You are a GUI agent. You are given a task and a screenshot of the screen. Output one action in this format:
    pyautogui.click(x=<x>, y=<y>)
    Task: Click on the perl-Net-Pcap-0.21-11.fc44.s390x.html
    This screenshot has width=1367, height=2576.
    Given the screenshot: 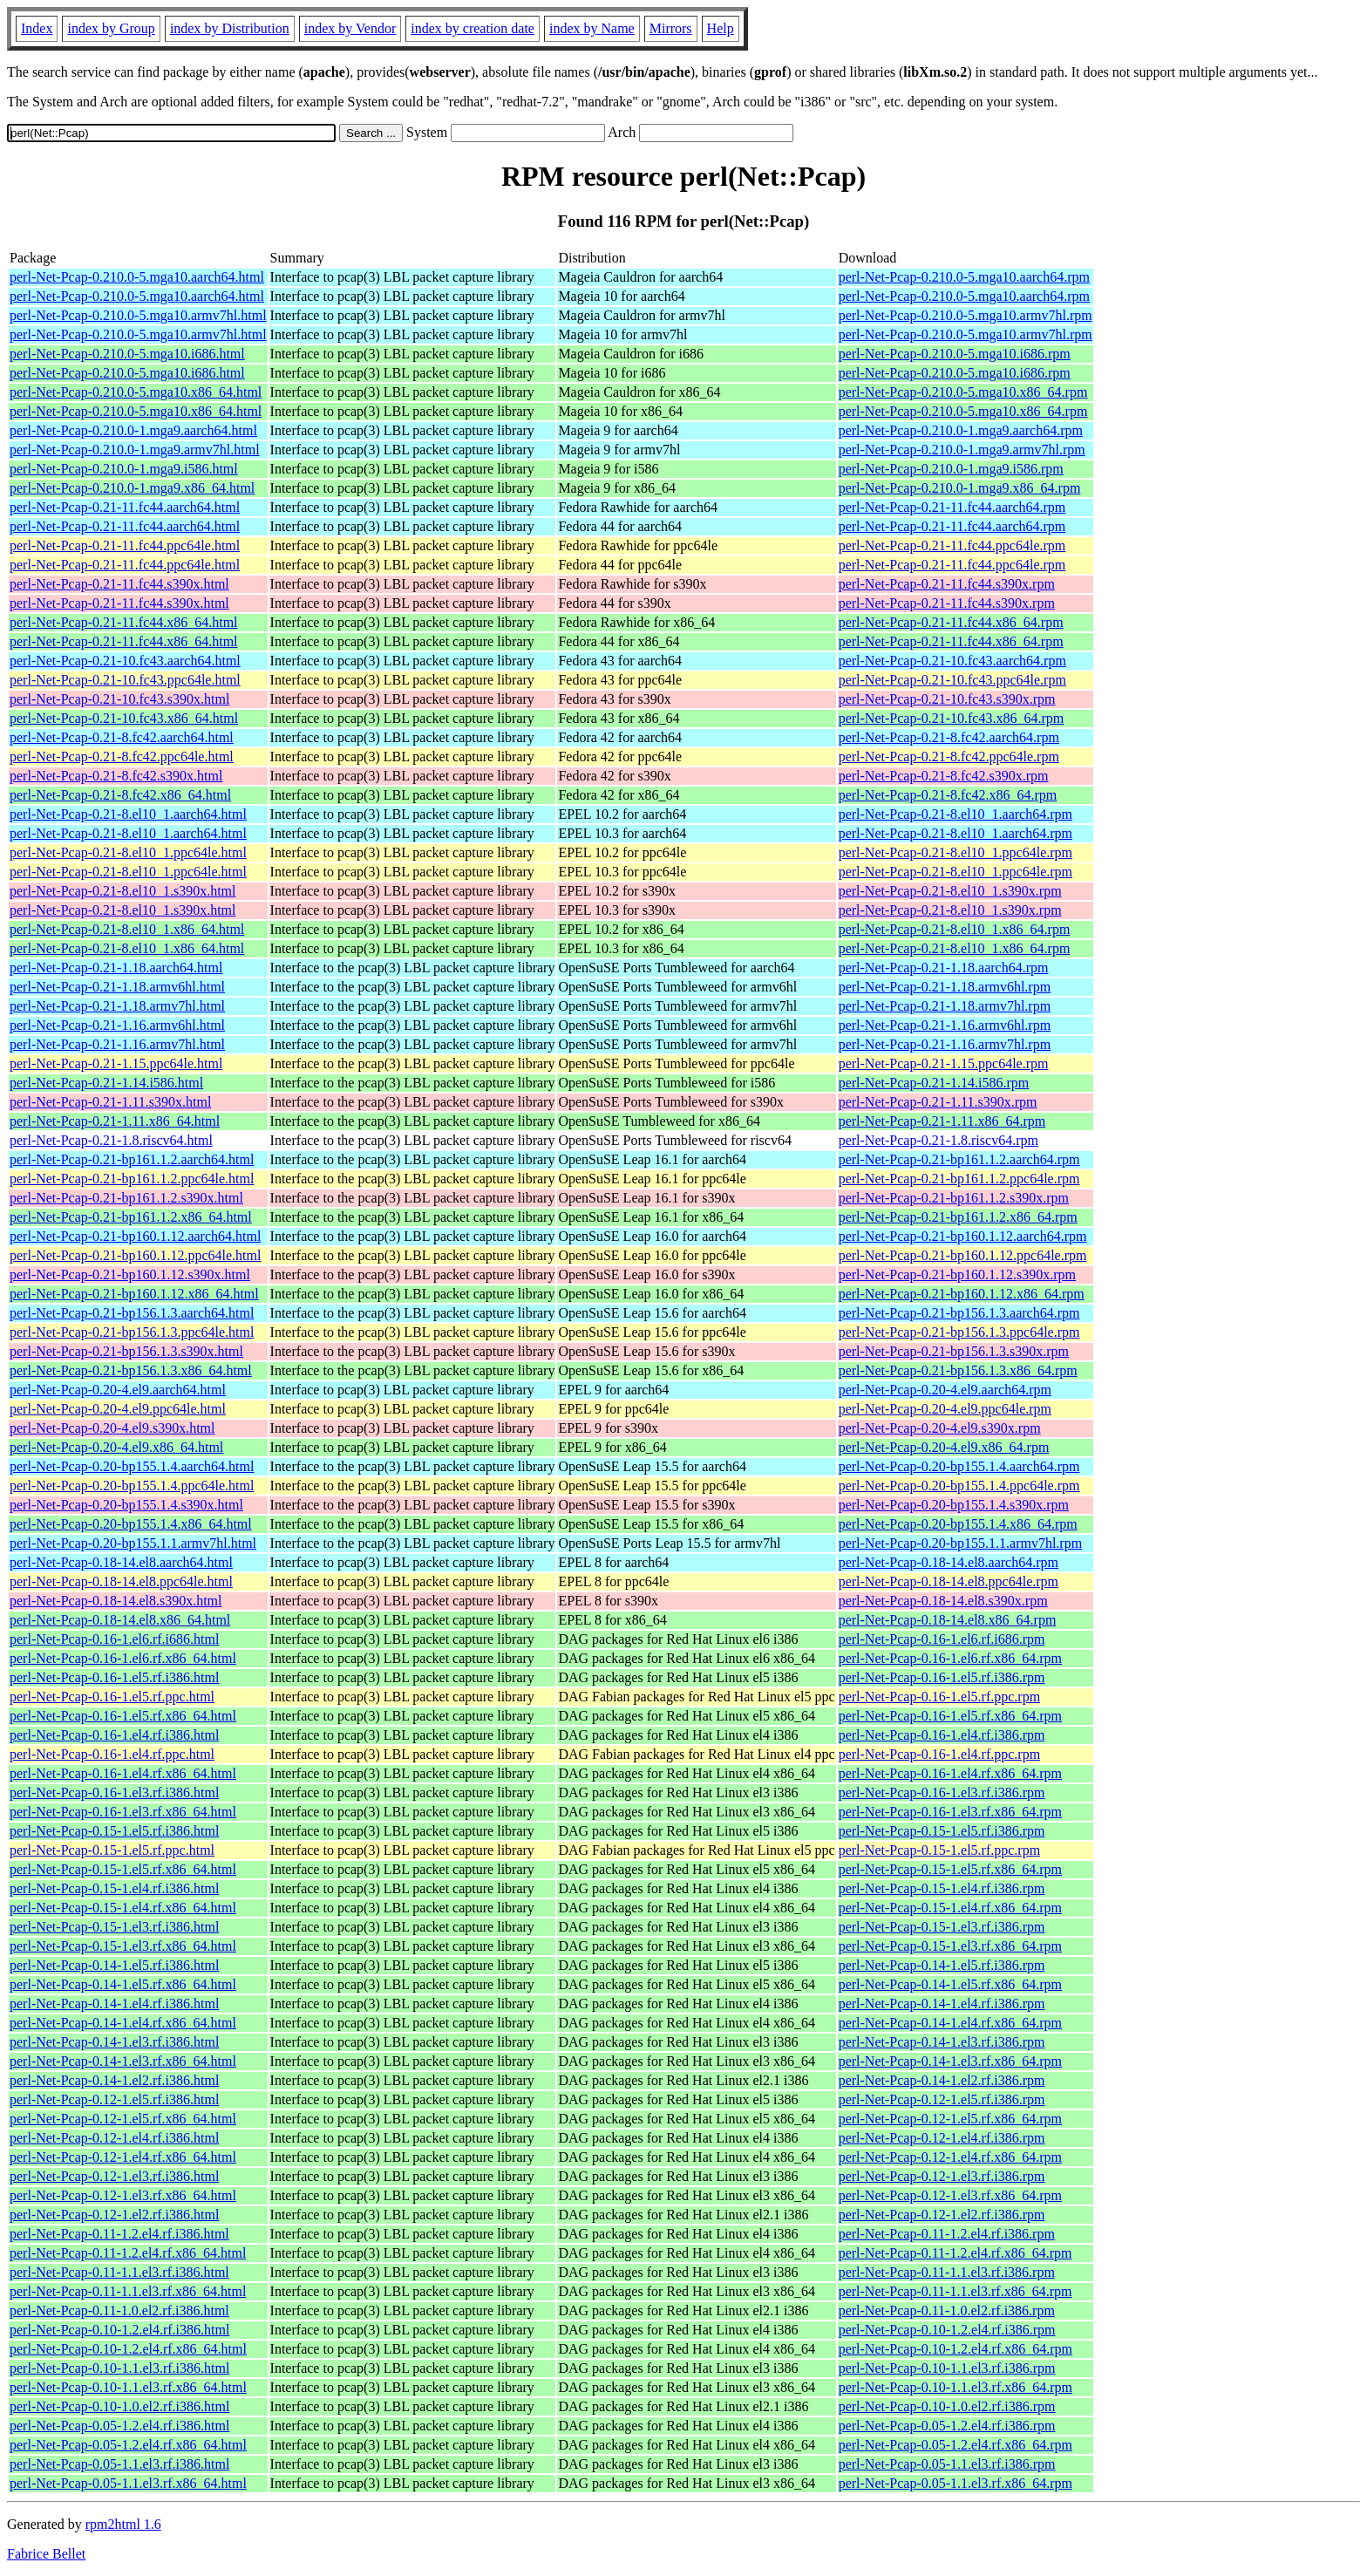 What is the action you would take?
    pyautogui.click(x=119, y=583)
    